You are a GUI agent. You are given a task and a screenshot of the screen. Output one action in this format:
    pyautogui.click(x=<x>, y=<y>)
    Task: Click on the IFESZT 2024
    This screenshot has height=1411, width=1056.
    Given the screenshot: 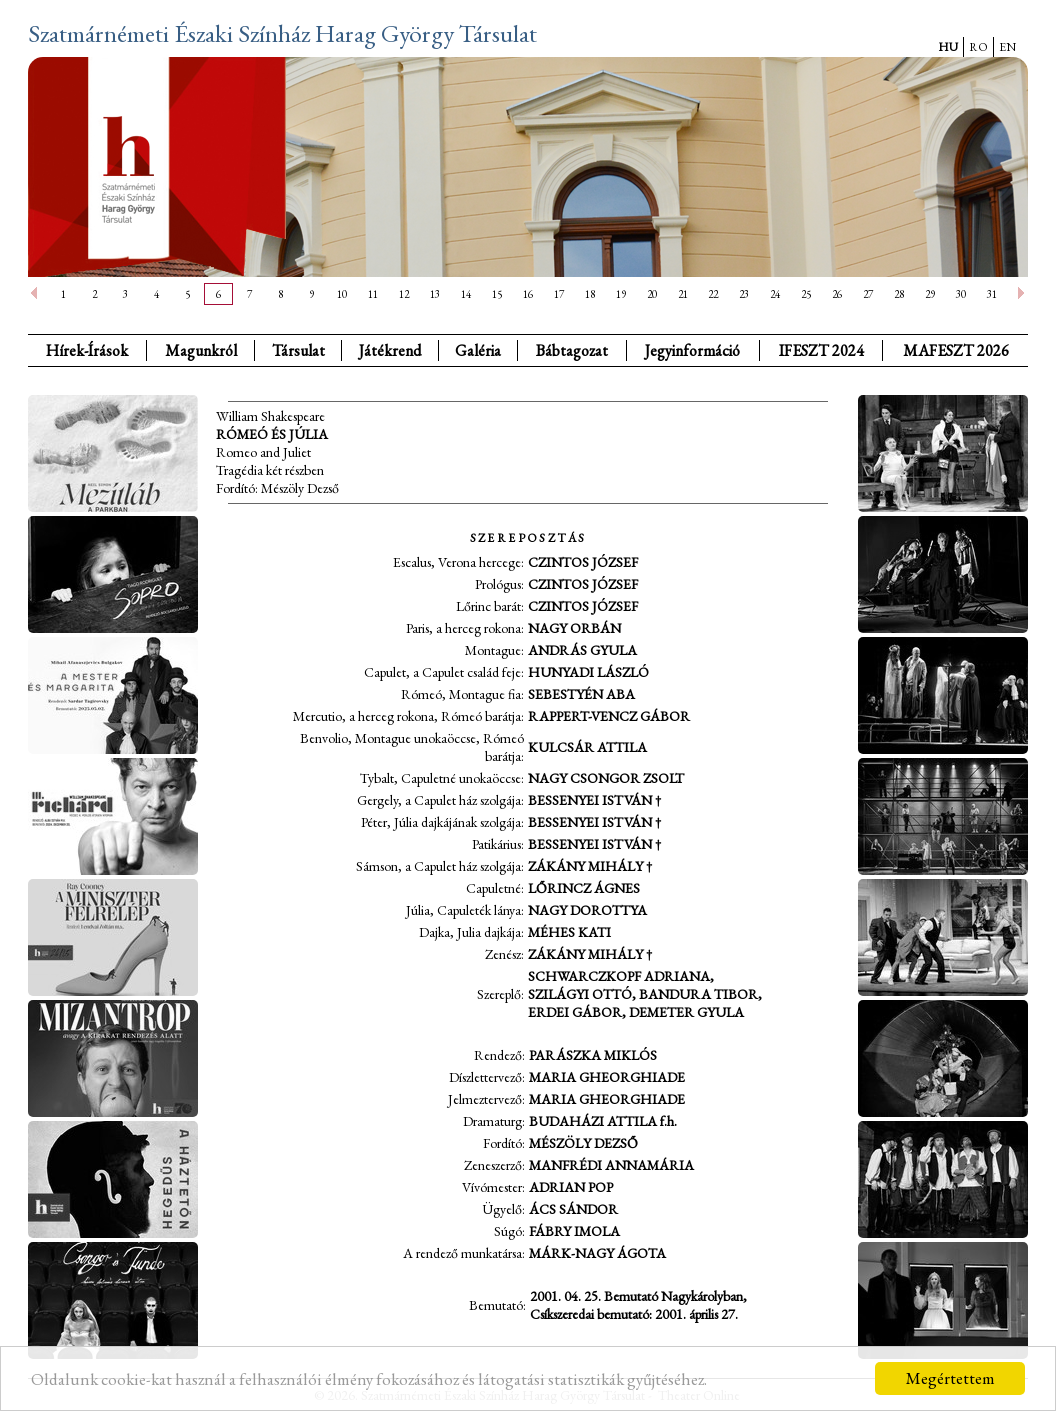 What is the action you would take?
    pyautogui.click(x=821, y=350)
    